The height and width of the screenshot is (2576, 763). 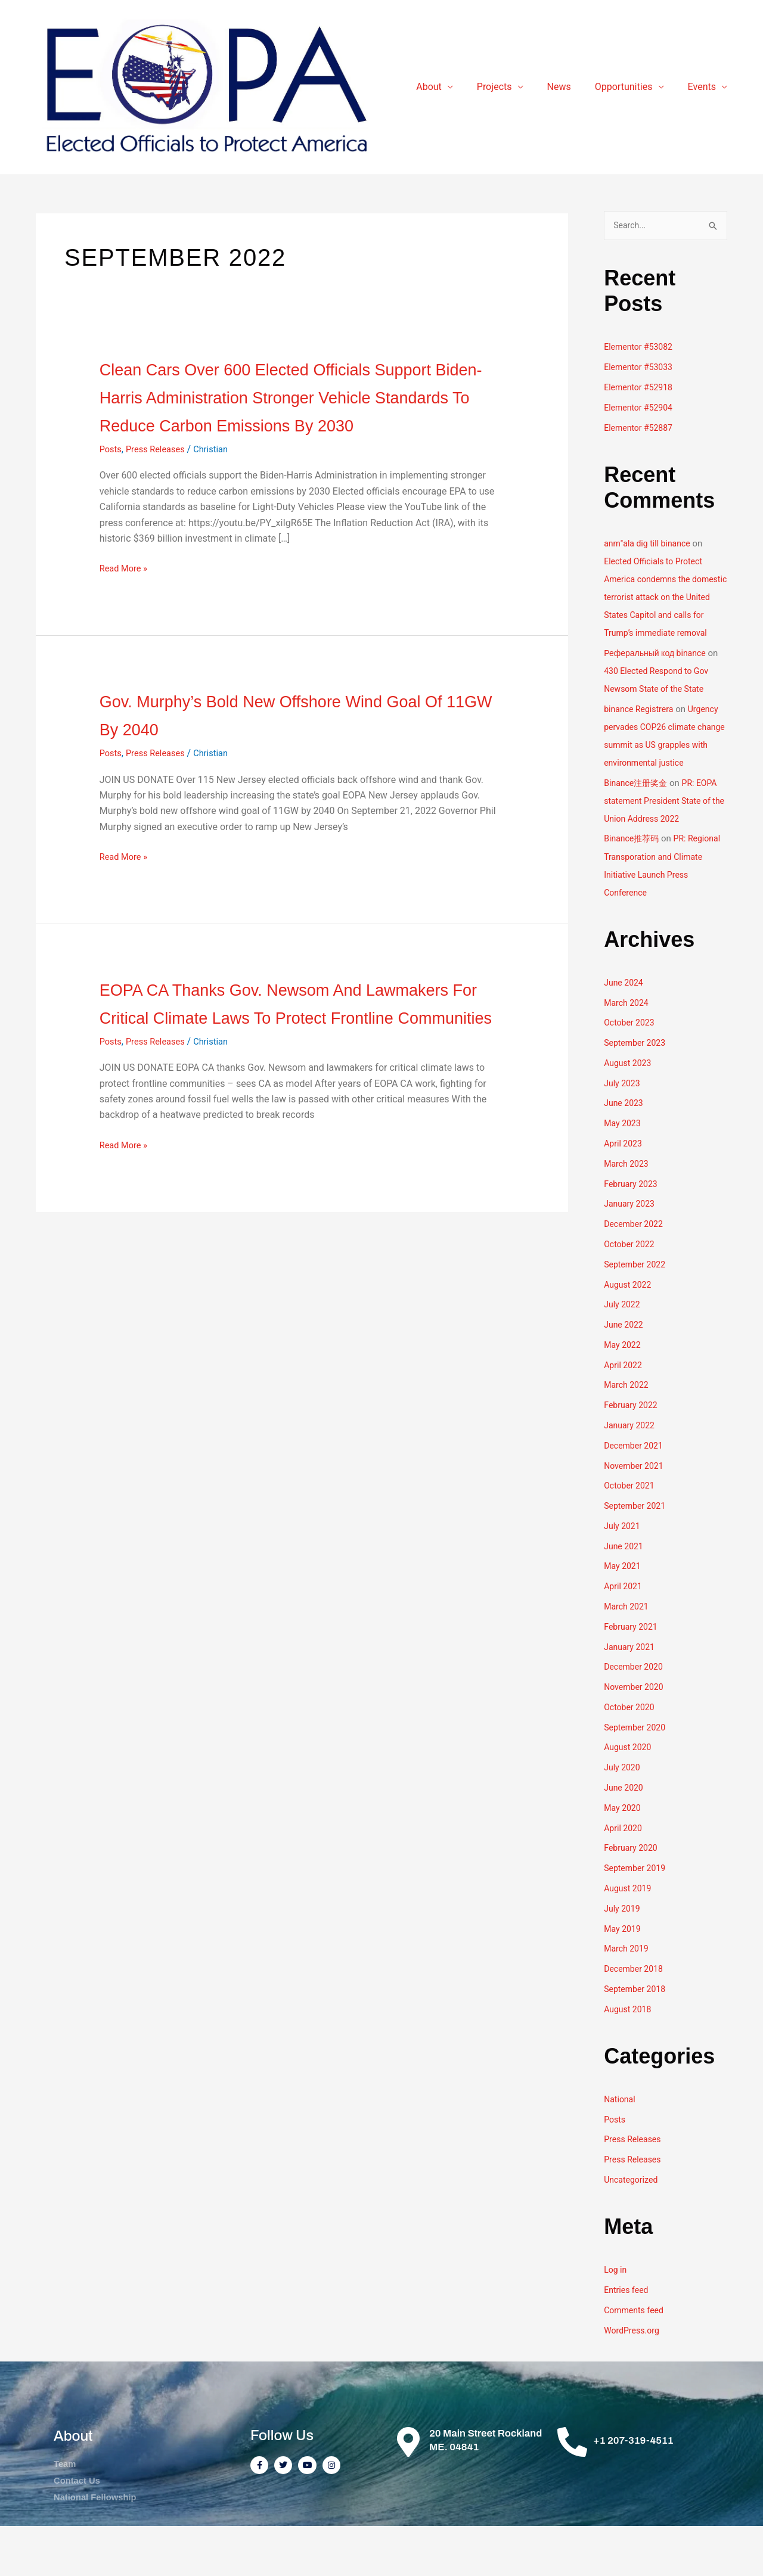 What do you see at coordinates (636, 2034) in the screenshot?
I see `September 2018` at bounding box center [636, 2034].